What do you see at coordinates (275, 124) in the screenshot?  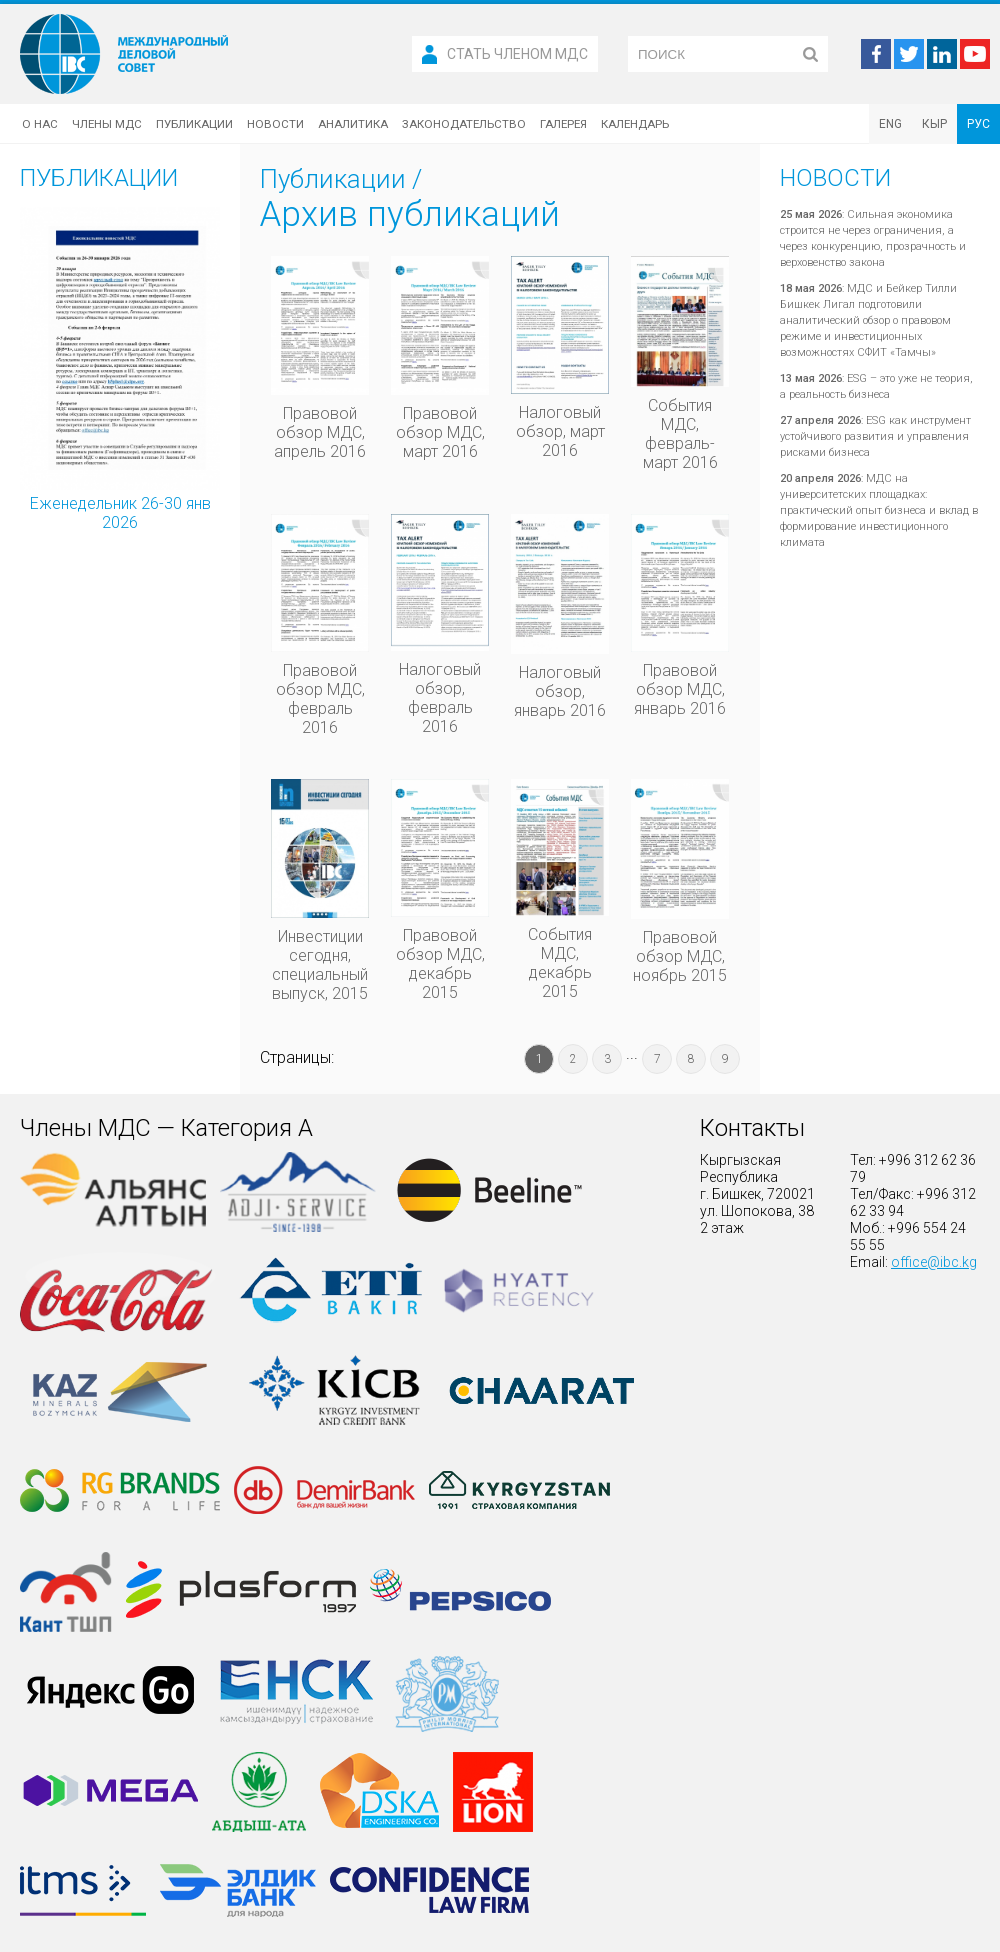 I see `Новости` at bounding box center [275, 124].